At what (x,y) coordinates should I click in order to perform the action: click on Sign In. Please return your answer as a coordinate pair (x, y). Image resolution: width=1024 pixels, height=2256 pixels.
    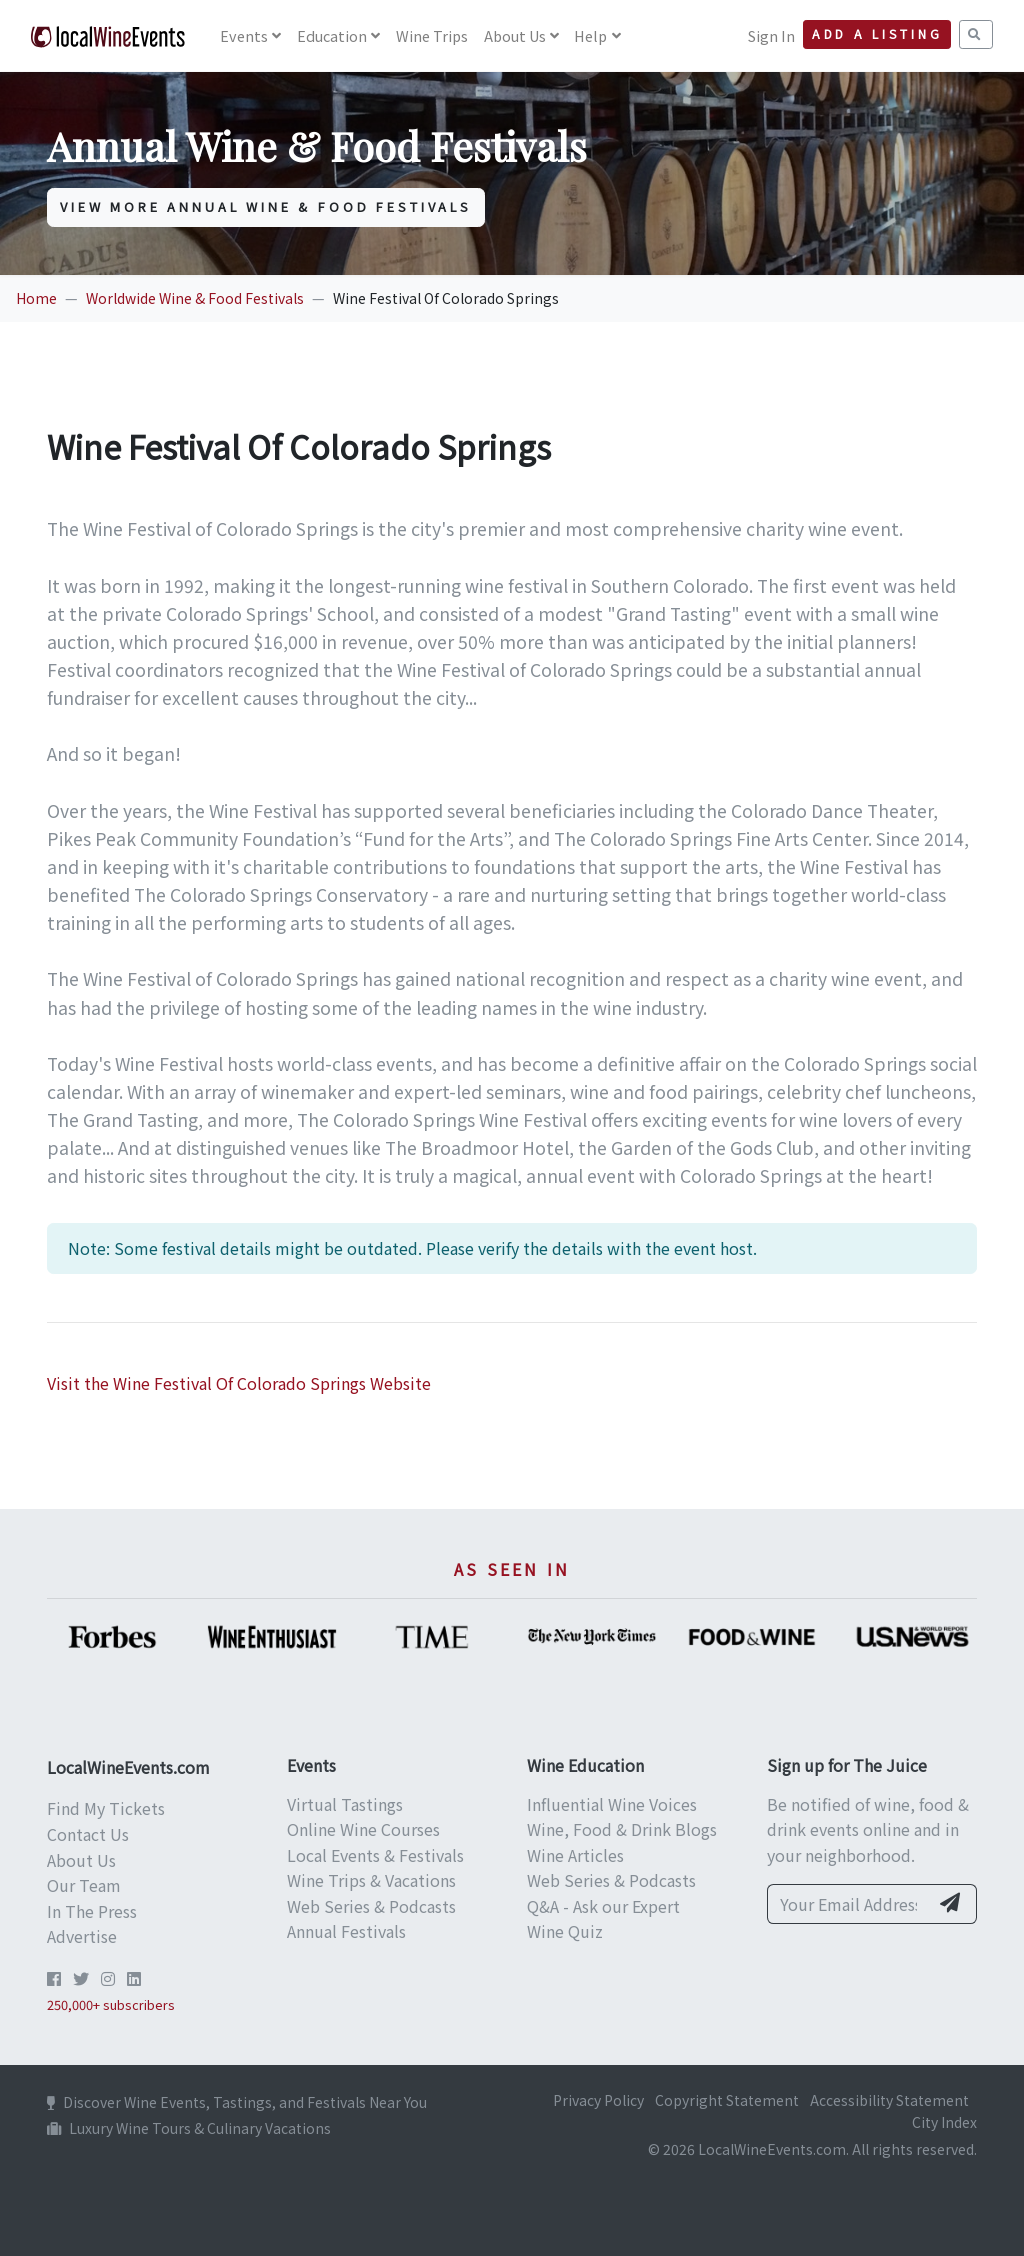
    Looking at the image, I should click on (771, 35).